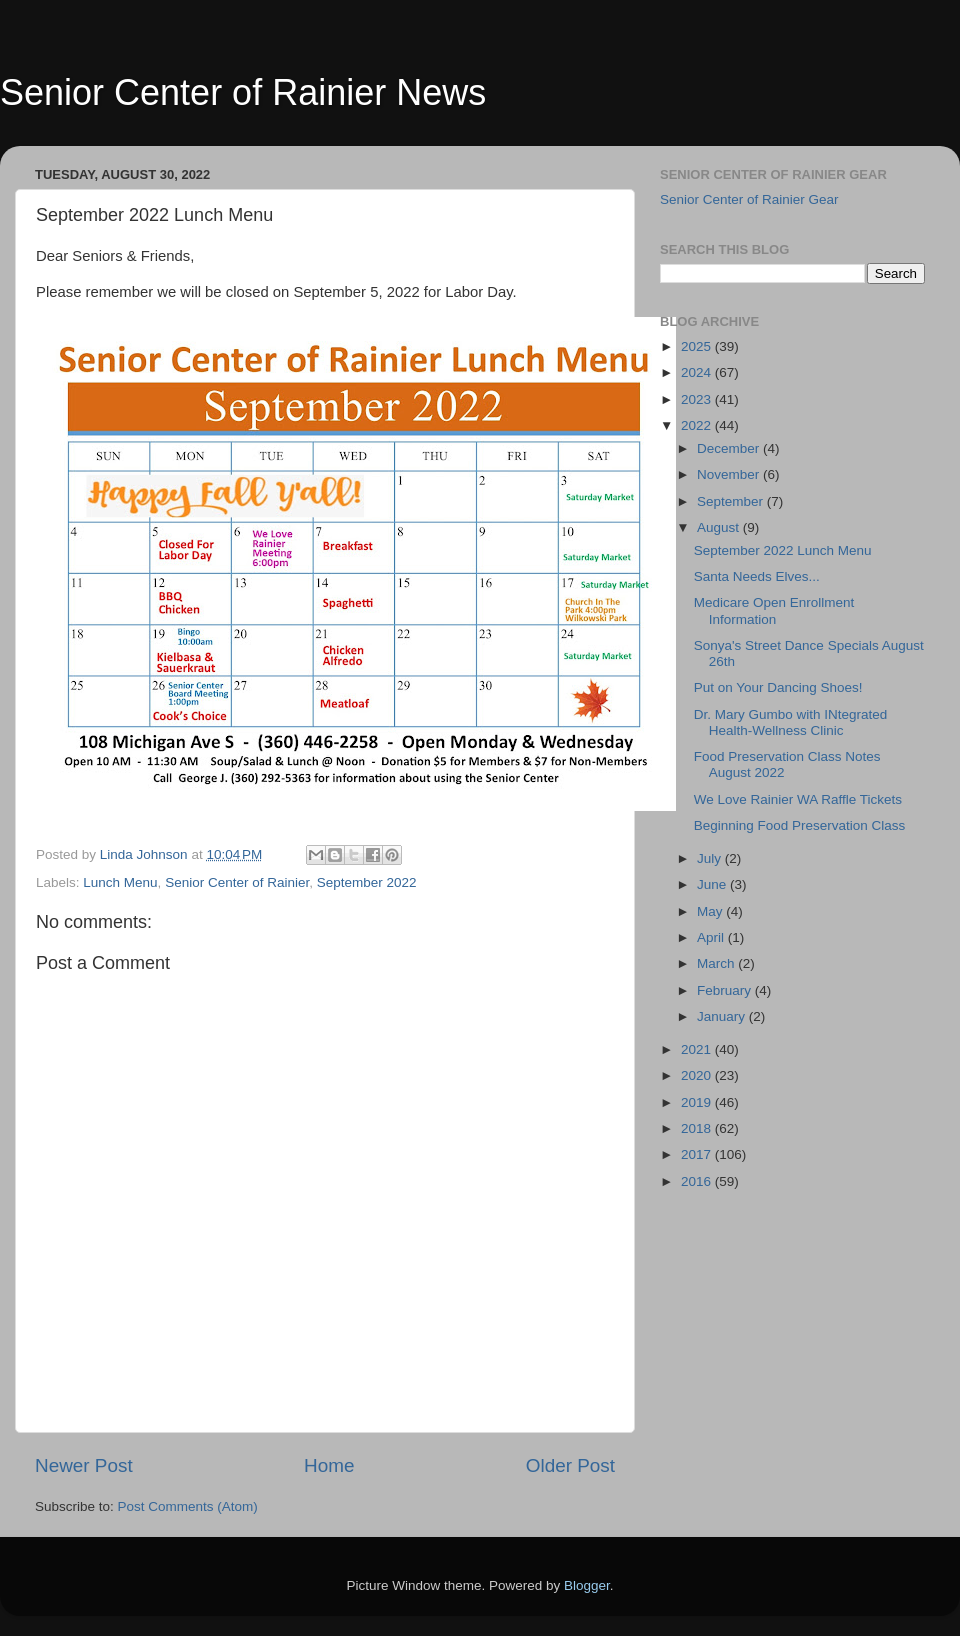 The width and height of the screenshot is (960, 1636). I want to click on 2025, so click(698, 346).